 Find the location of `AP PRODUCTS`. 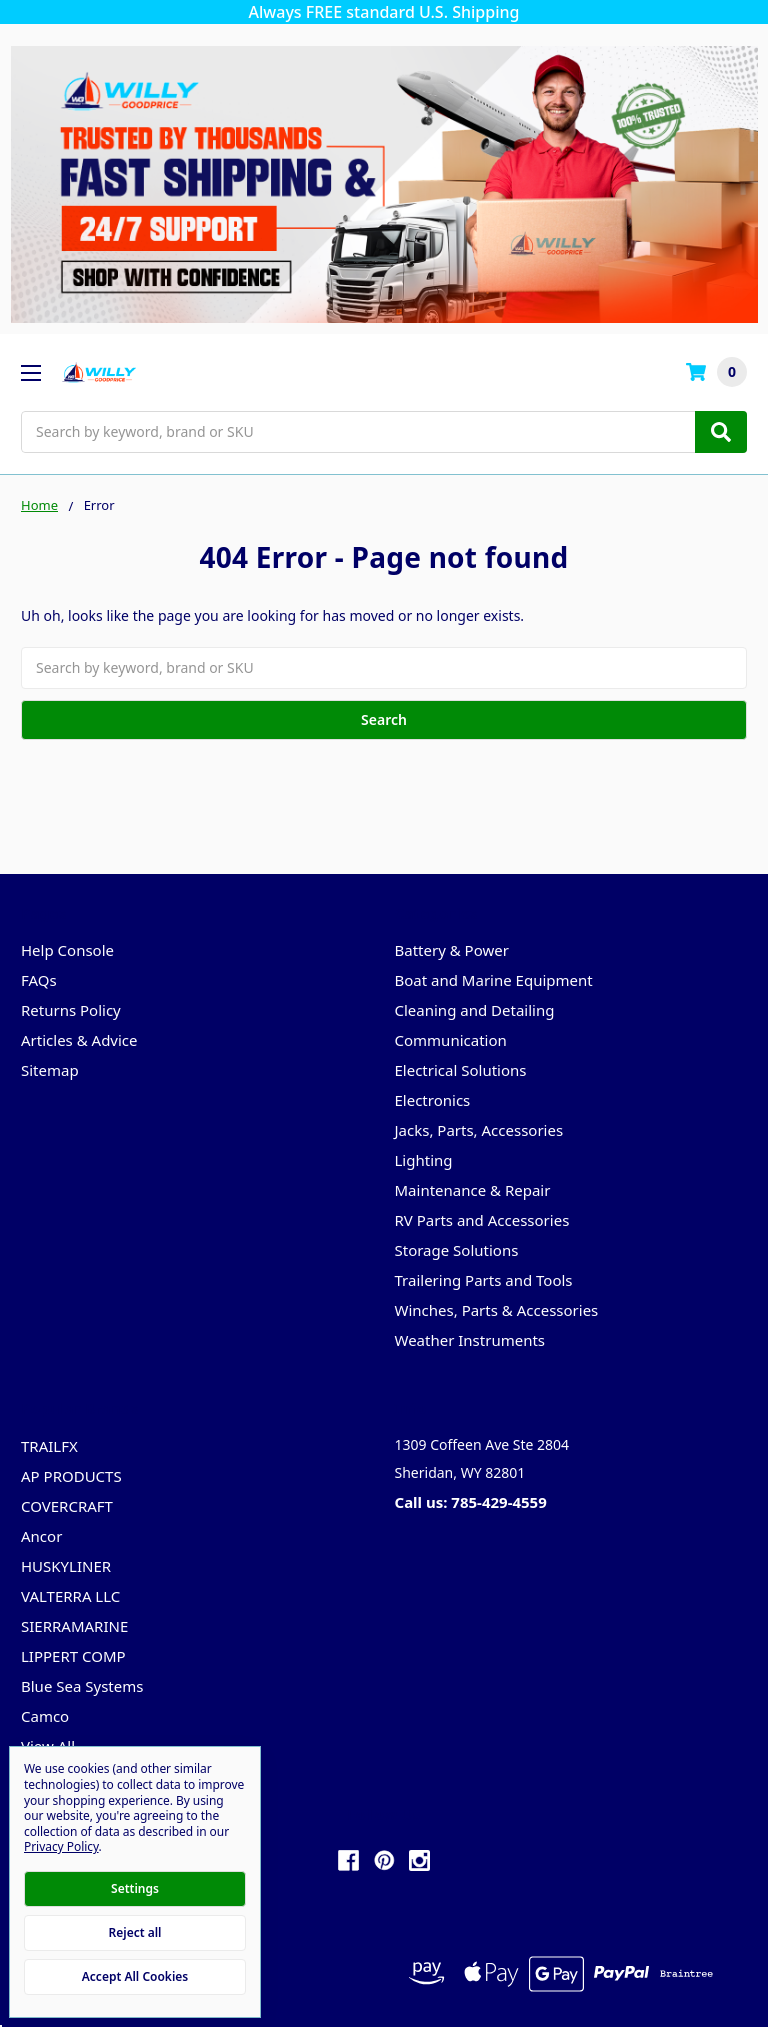

AP PRODUCTS is located at coordinates (71, 1476).